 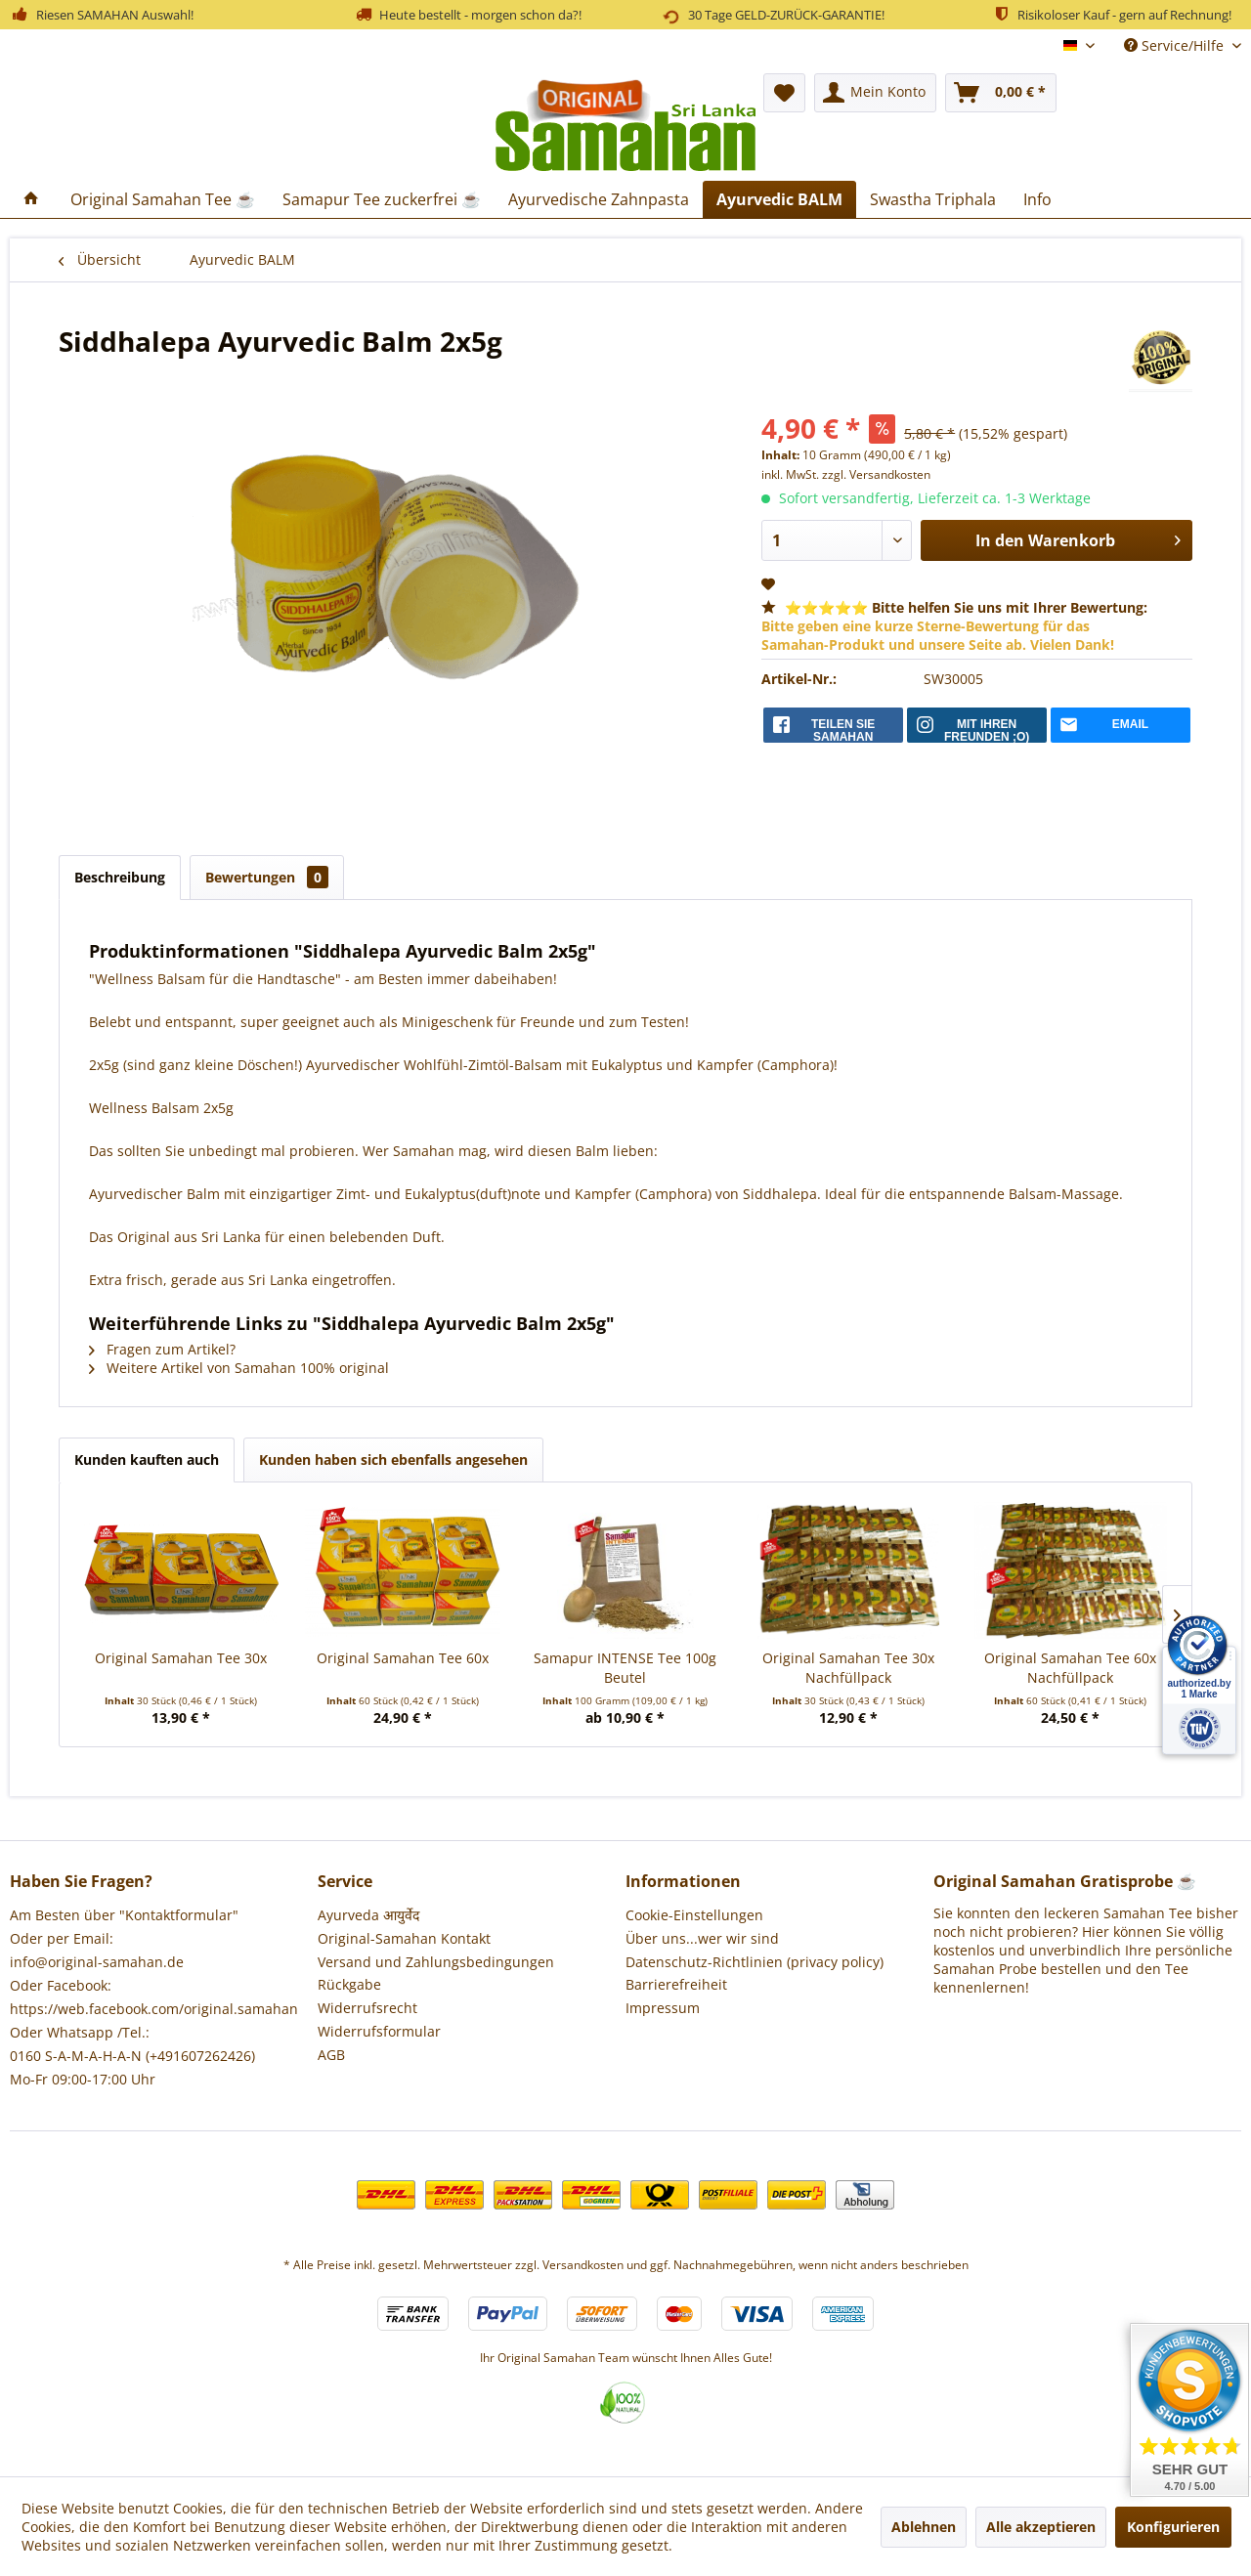 I want to click on Original-Samahan Kontakt, so click(x=404, y=1938).